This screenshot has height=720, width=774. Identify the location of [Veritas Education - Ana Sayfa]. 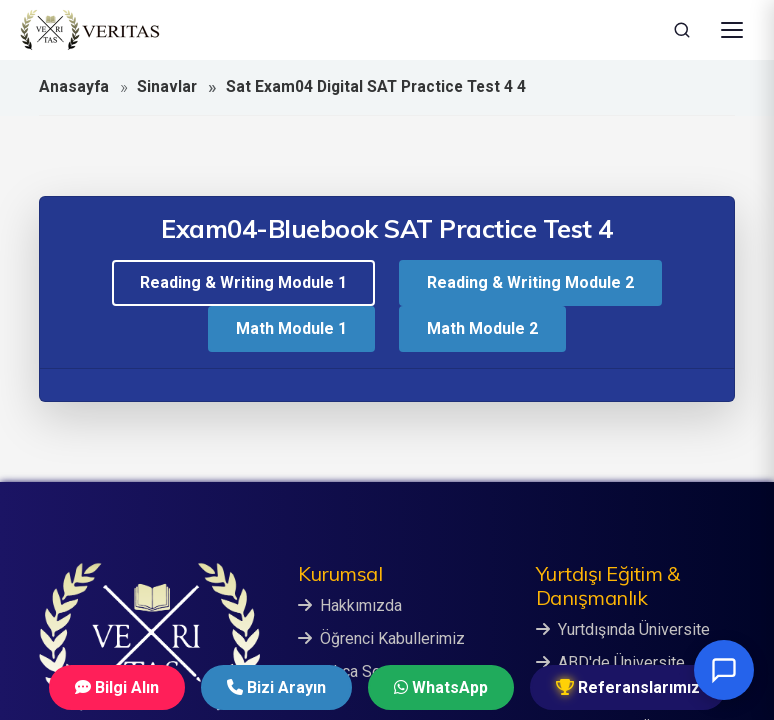
(90, 30).